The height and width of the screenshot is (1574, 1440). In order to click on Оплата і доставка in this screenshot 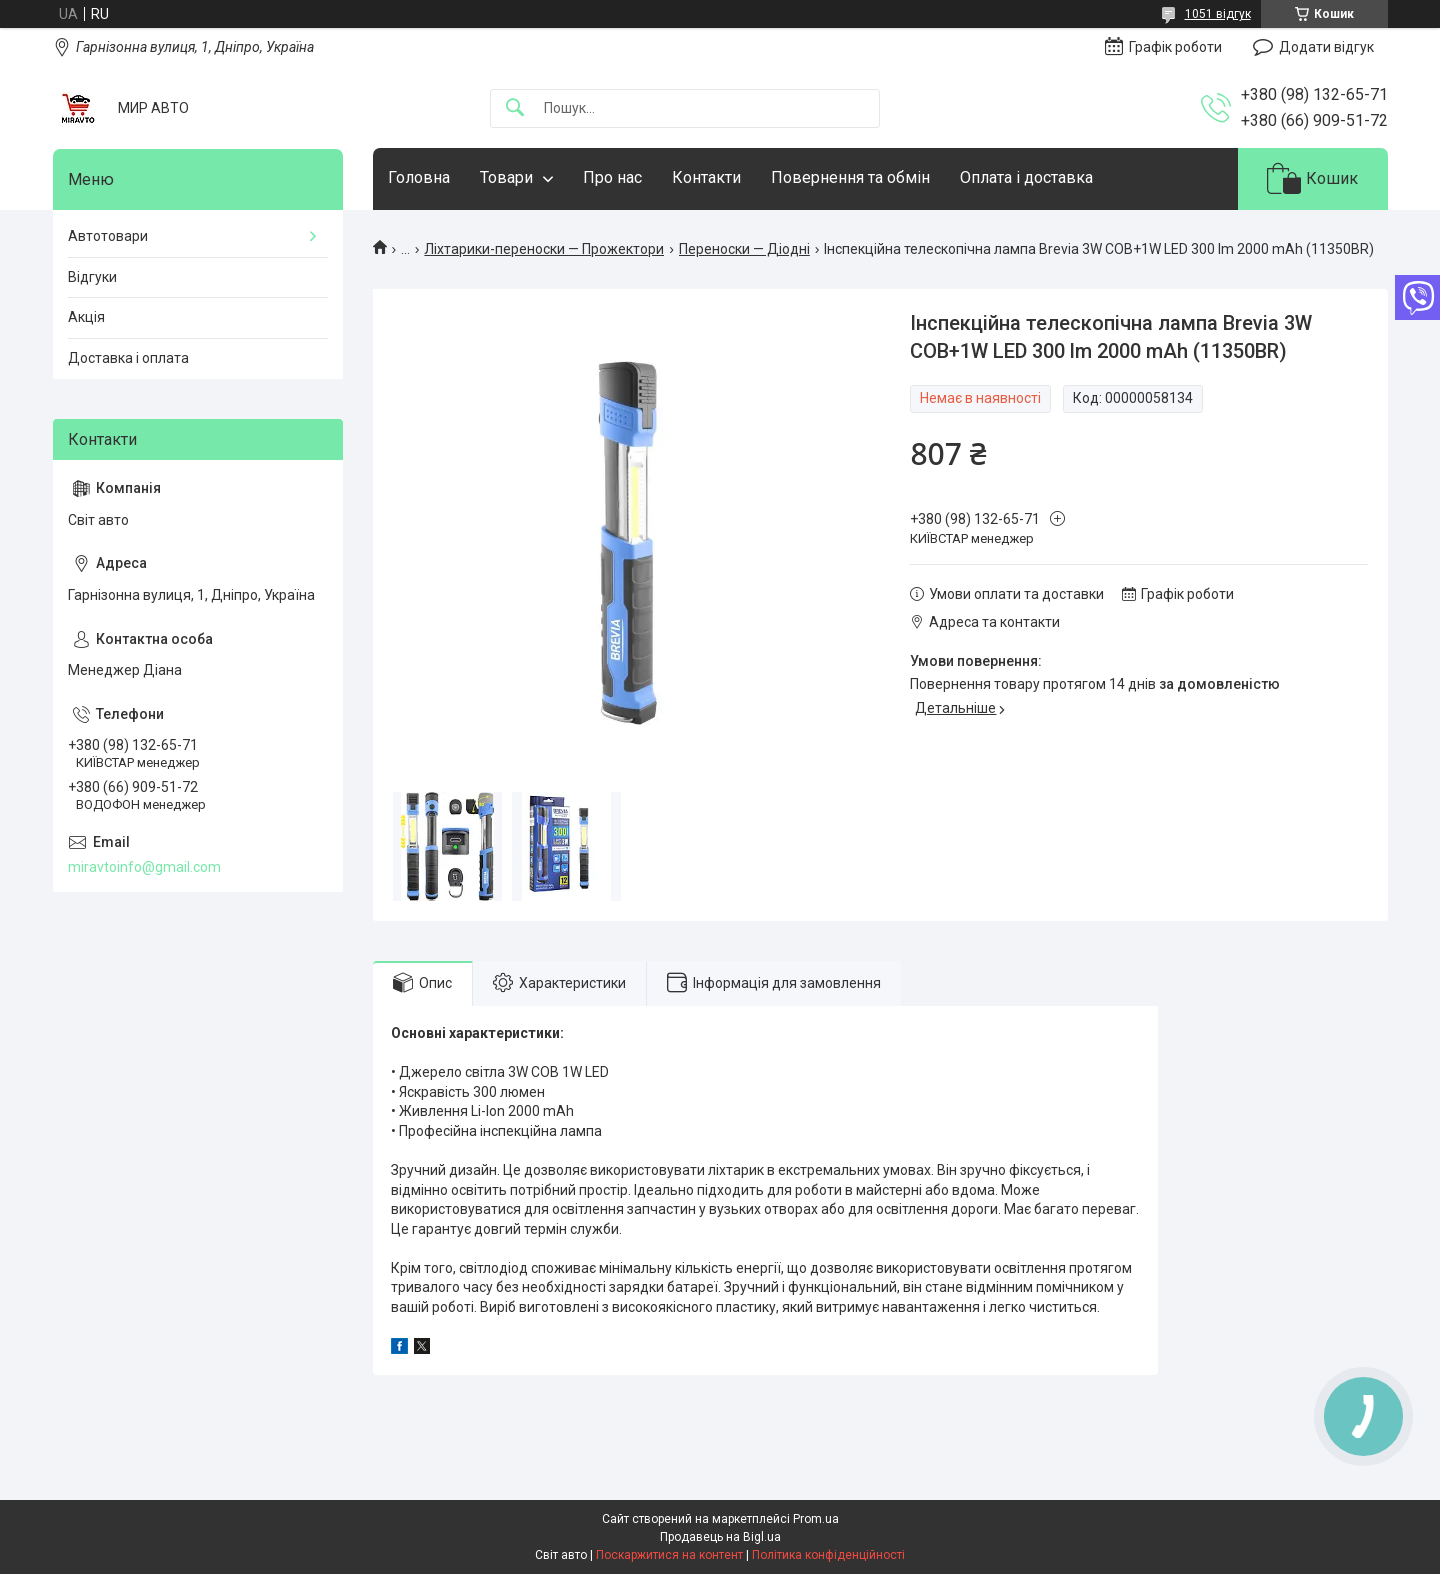, I will do `click(1026, 177)`.